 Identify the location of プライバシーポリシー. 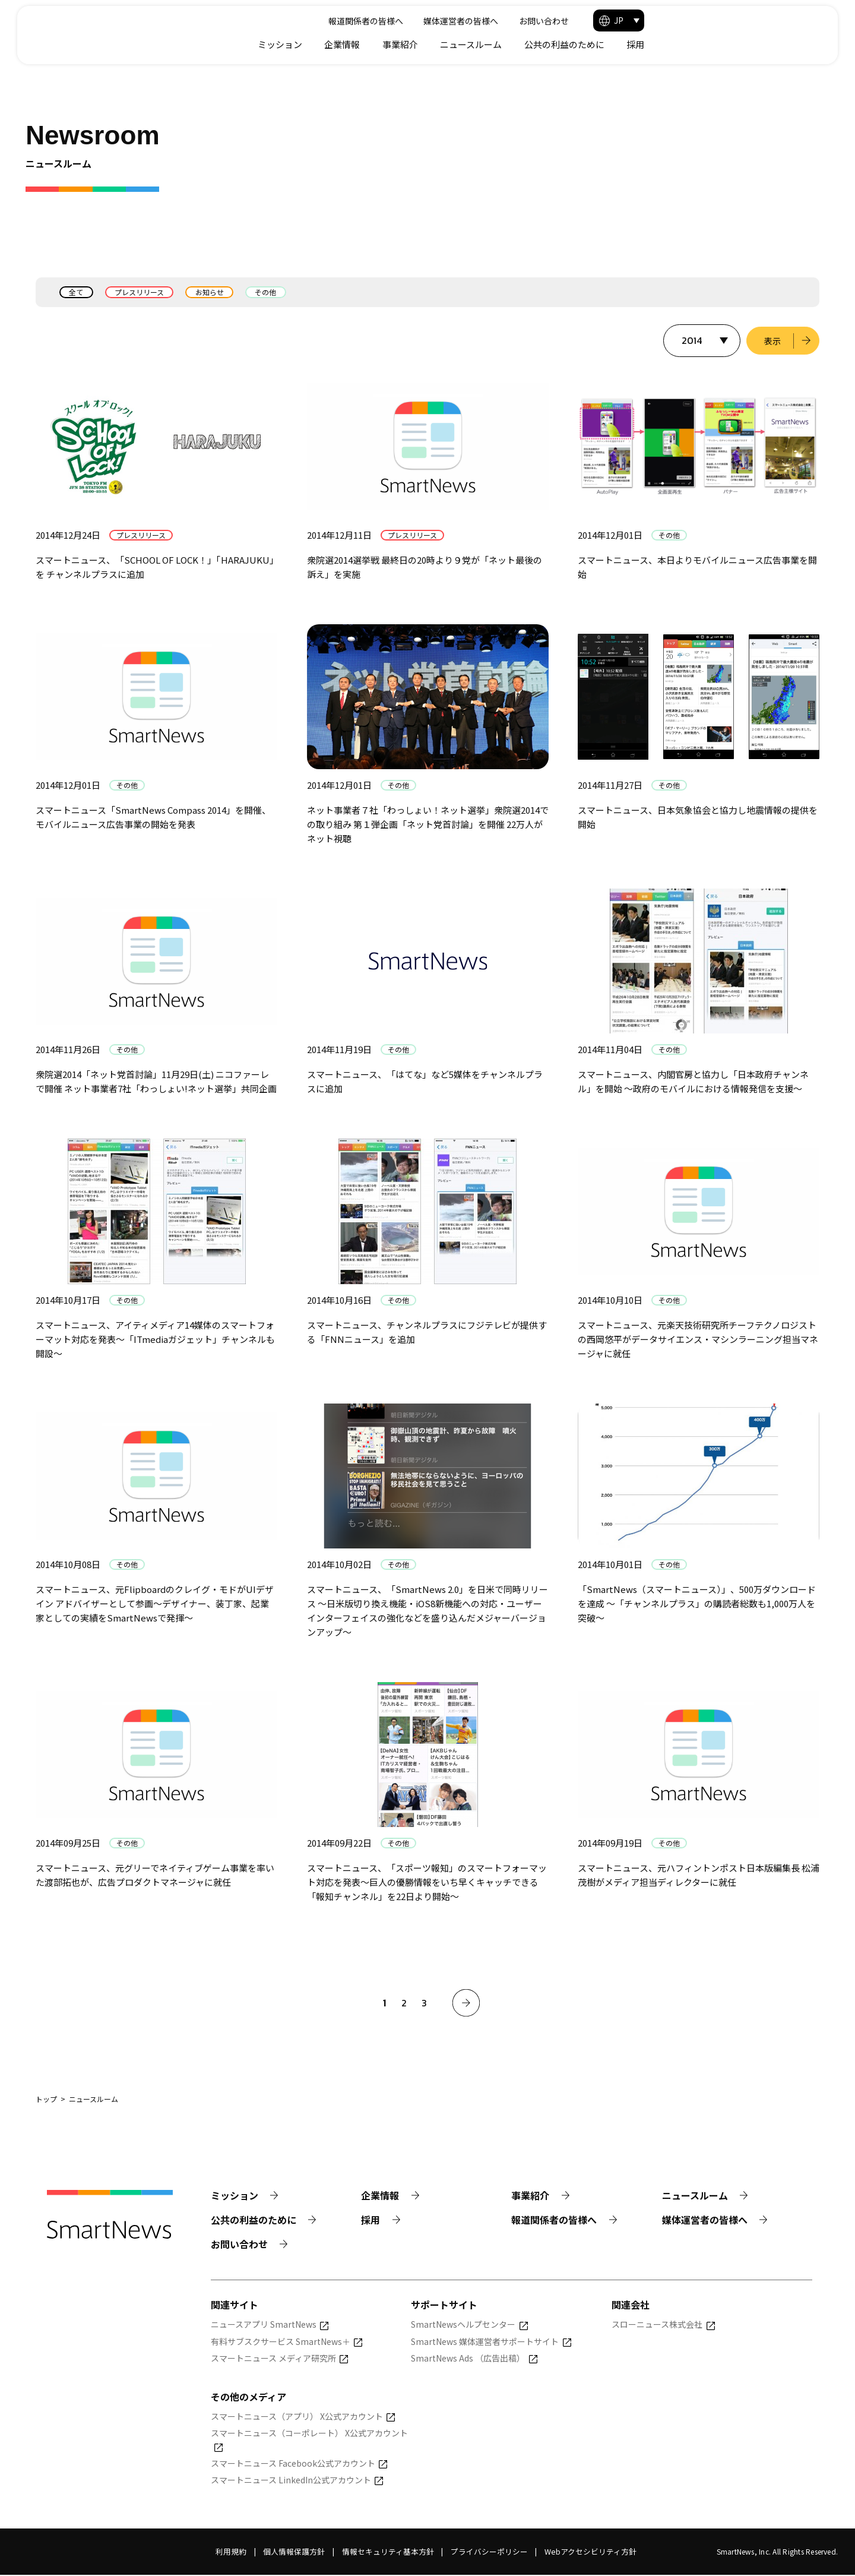
(489, 2552).